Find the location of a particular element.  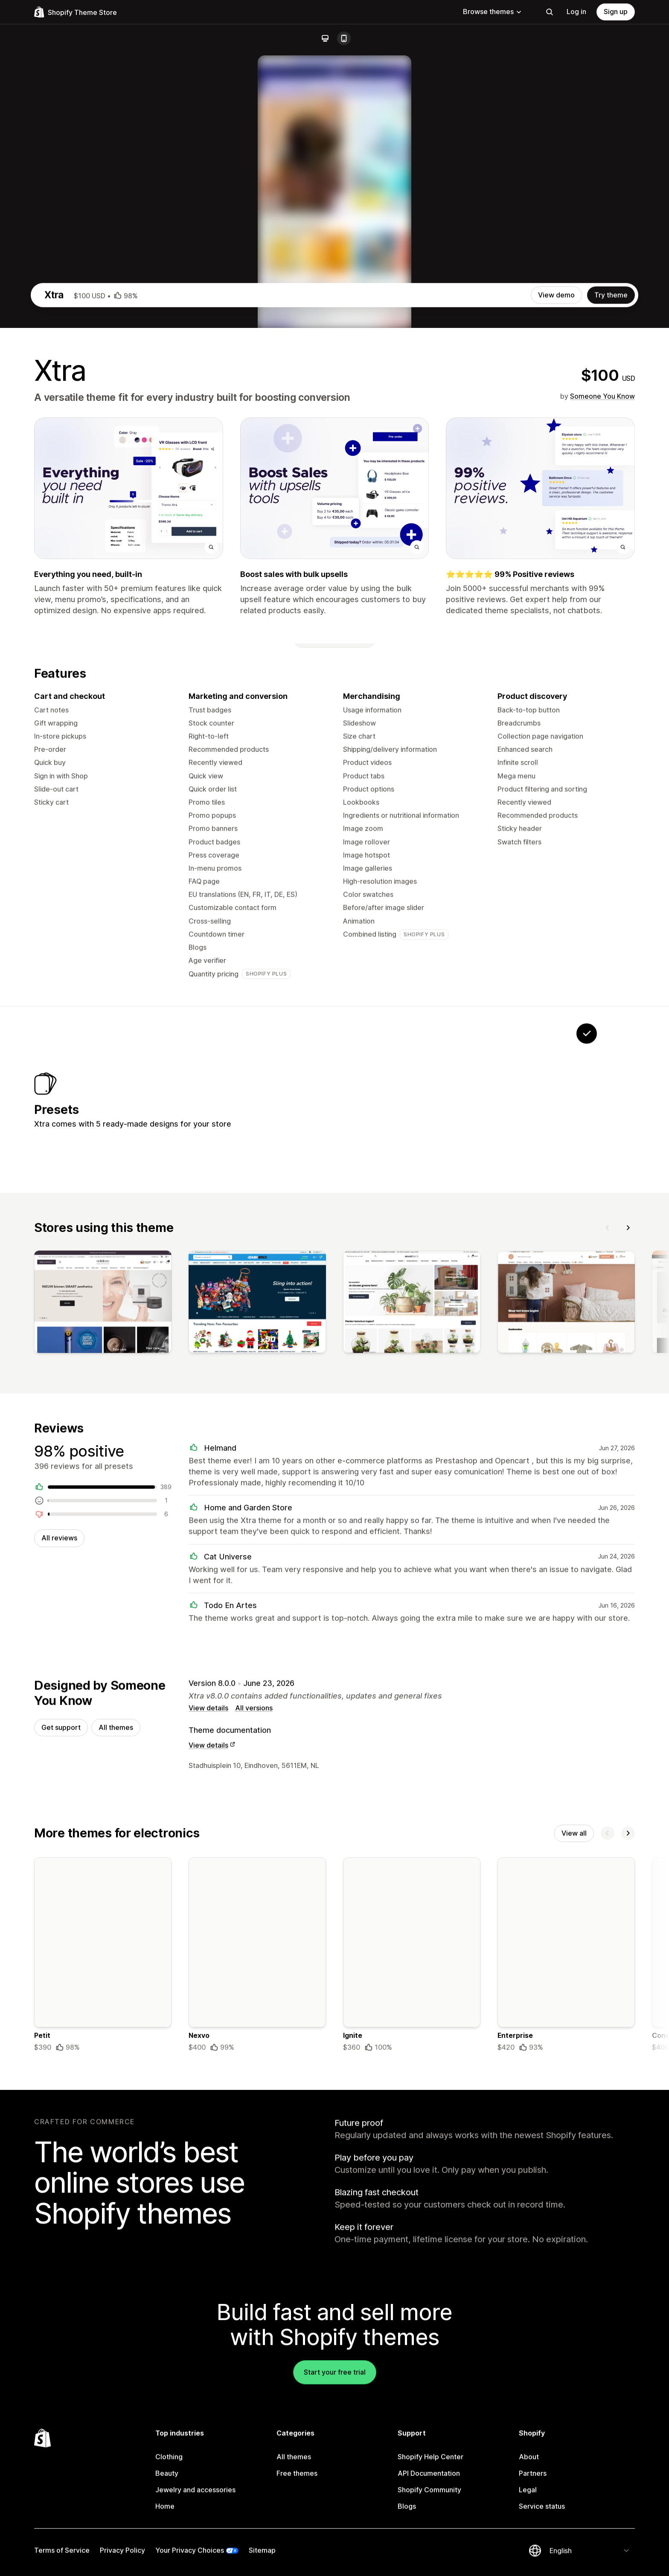

[View Rover] is located at coordinates (373, 1468).